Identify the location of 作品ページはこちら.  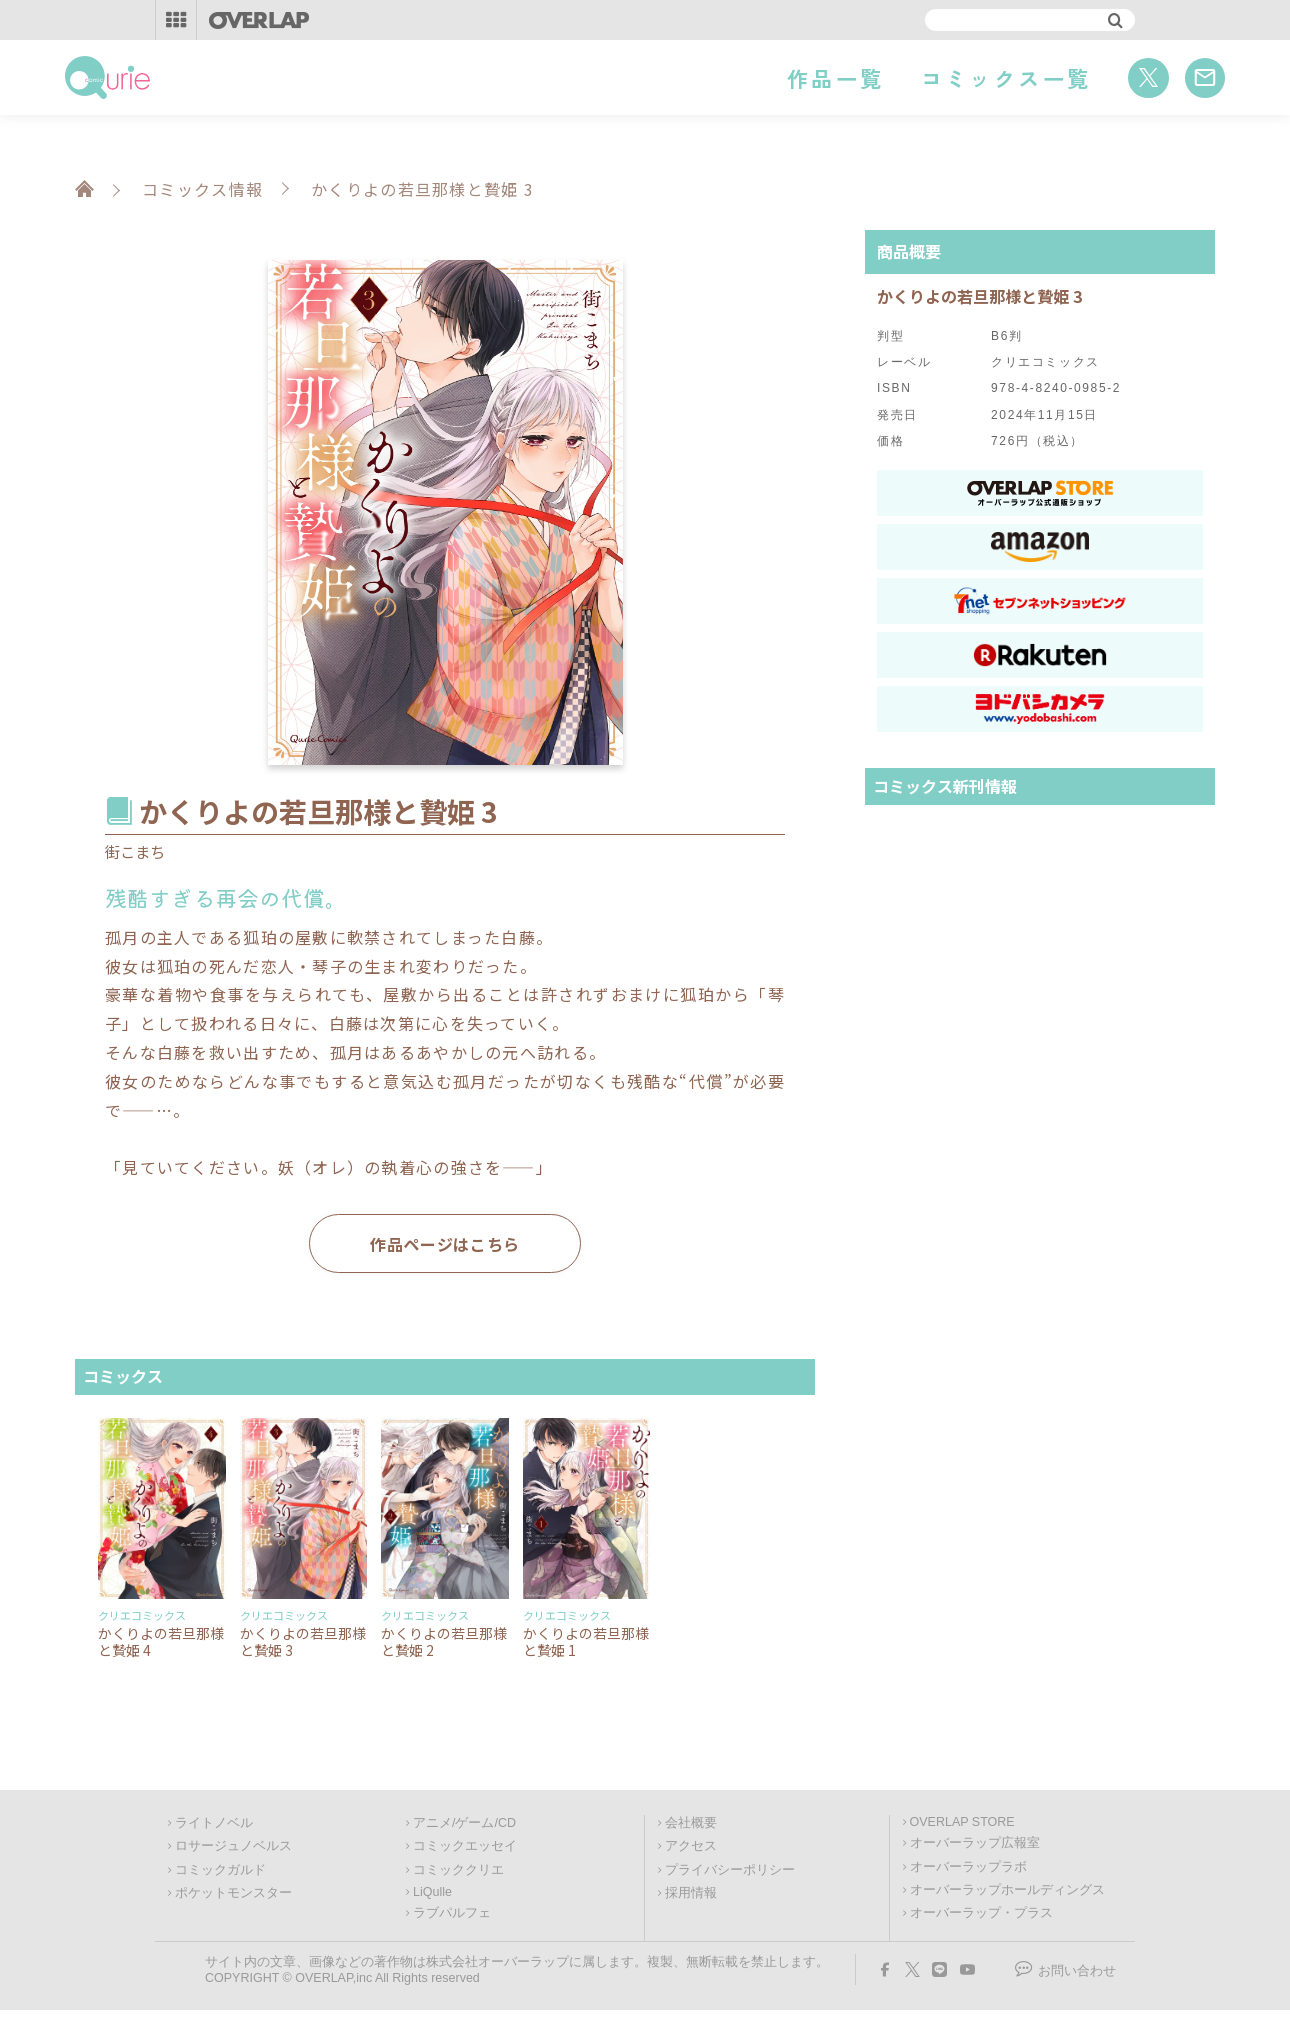
(445, 1244).